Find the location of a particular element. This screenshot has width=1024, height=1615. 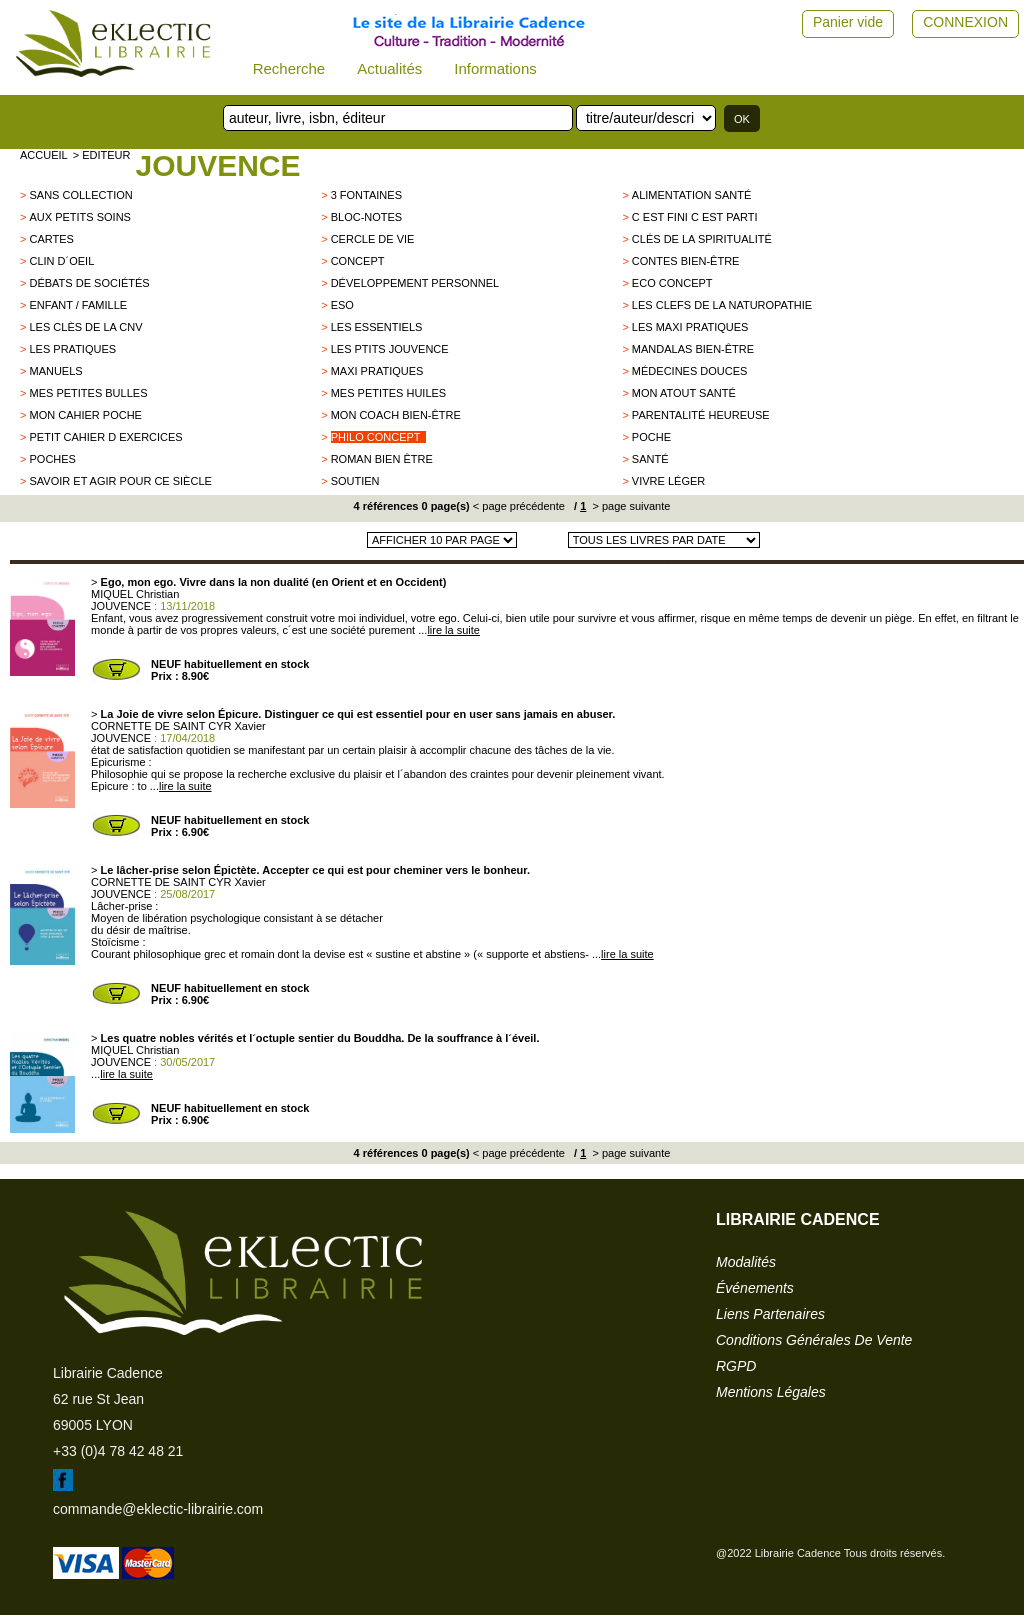

Roman bien être is located at coordinates (382, 459).